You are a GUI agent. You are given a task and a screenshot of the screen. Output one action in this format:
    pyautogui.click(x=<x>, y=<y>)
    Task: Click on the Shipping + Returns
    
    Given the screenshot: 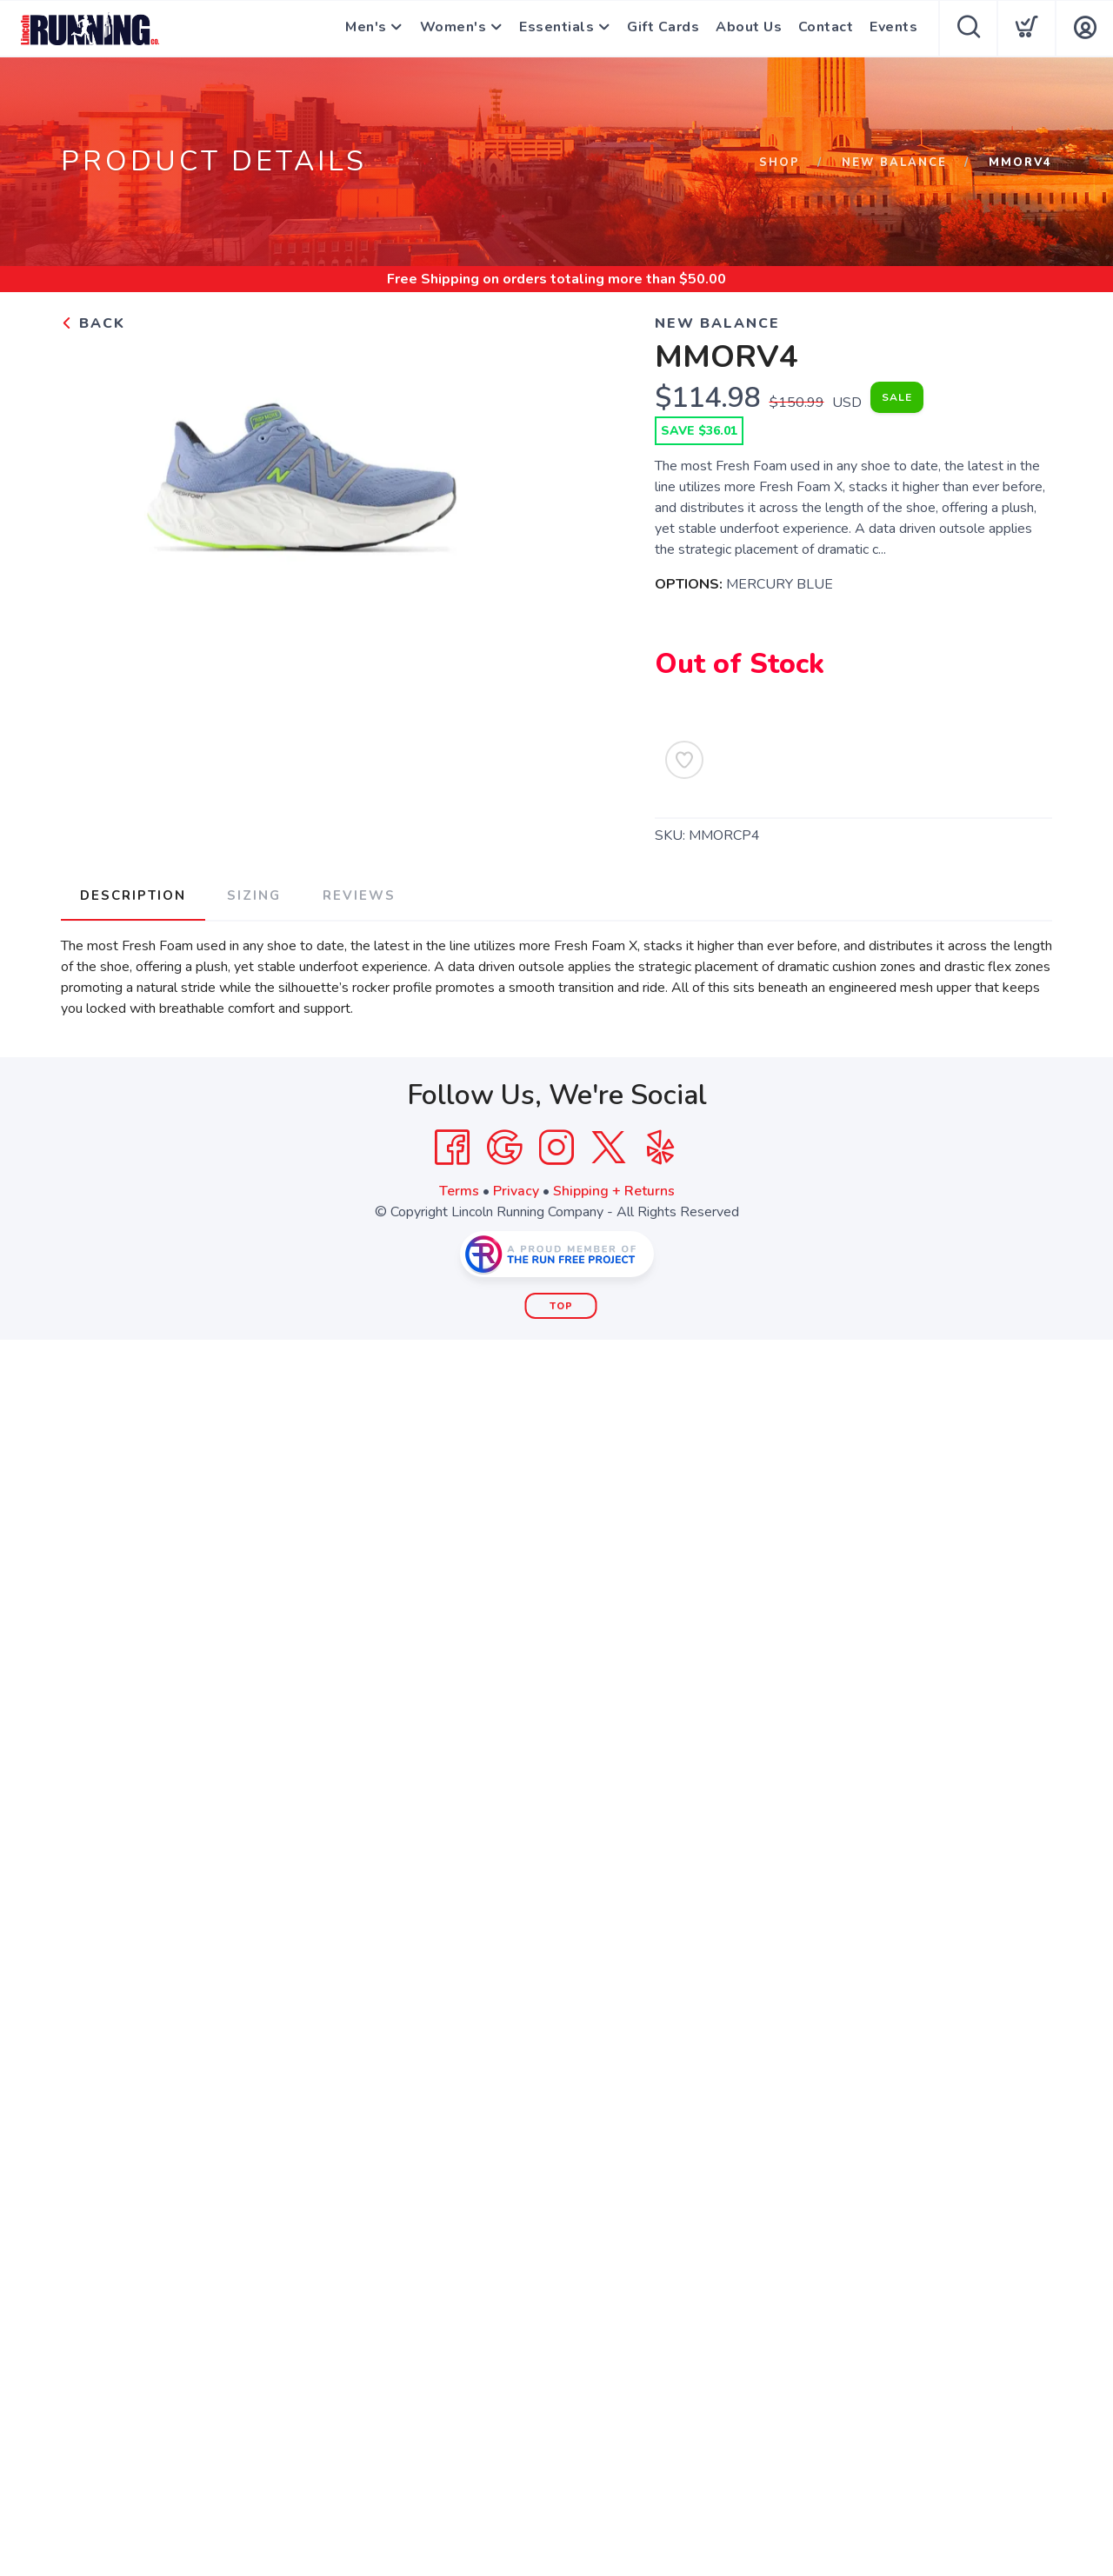 What is the action you would take?
    pyautogui.click(x=614, y=1190)
    